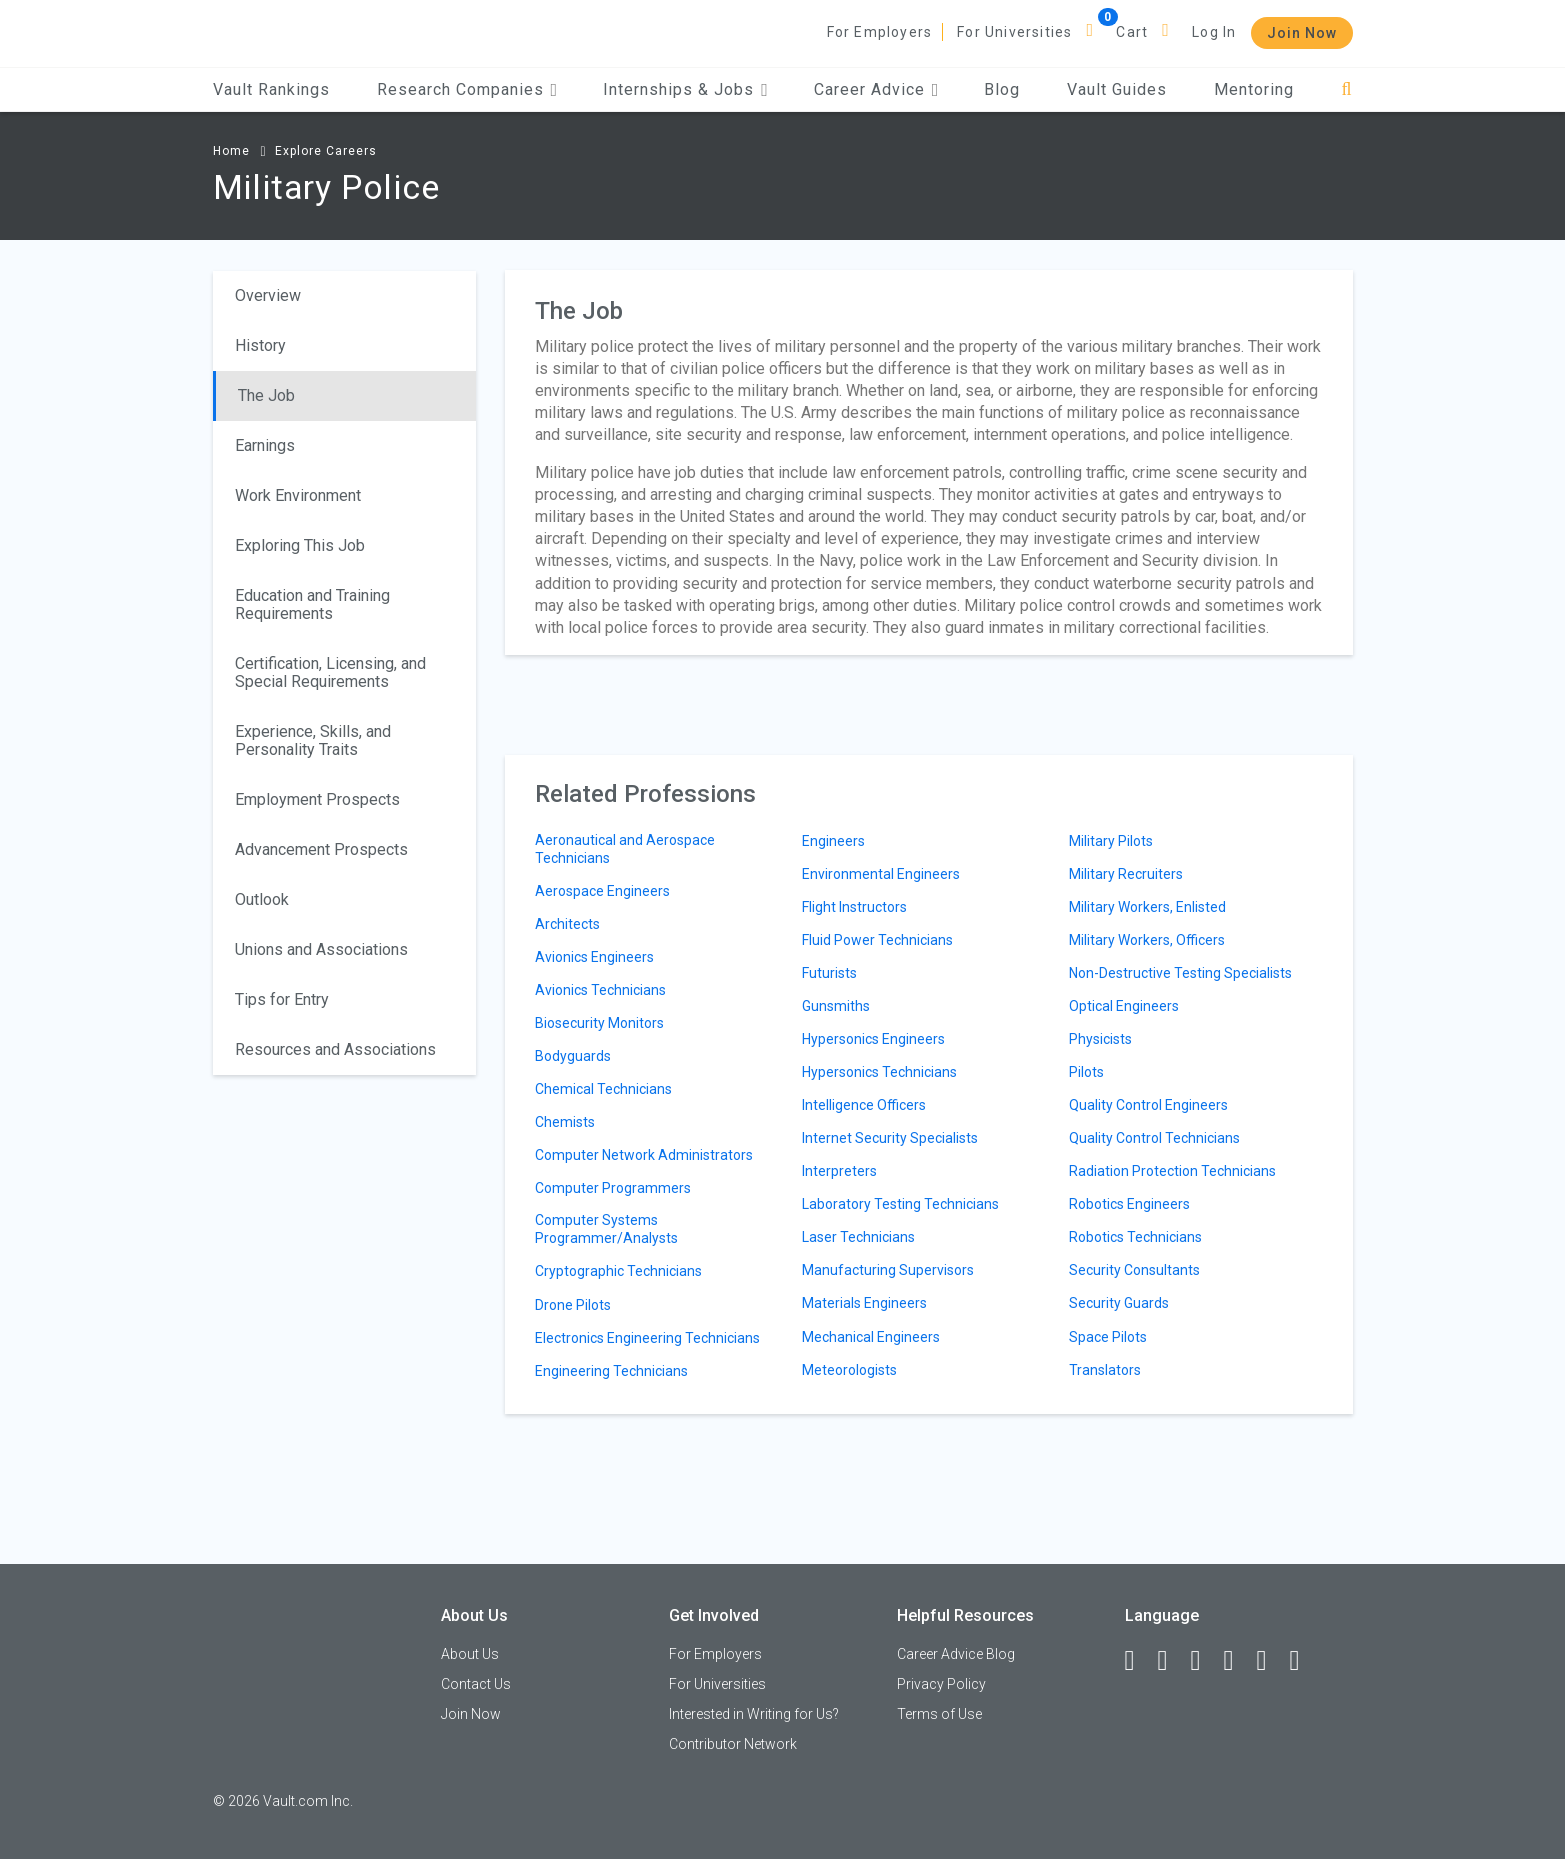 Image resolution: width=1565 pixels, height=1859 pixels. What do you see at coordinates (1304, 1661) in the screenshot?
I see `[Snapchat]` at bounding box center [1304, 1661].